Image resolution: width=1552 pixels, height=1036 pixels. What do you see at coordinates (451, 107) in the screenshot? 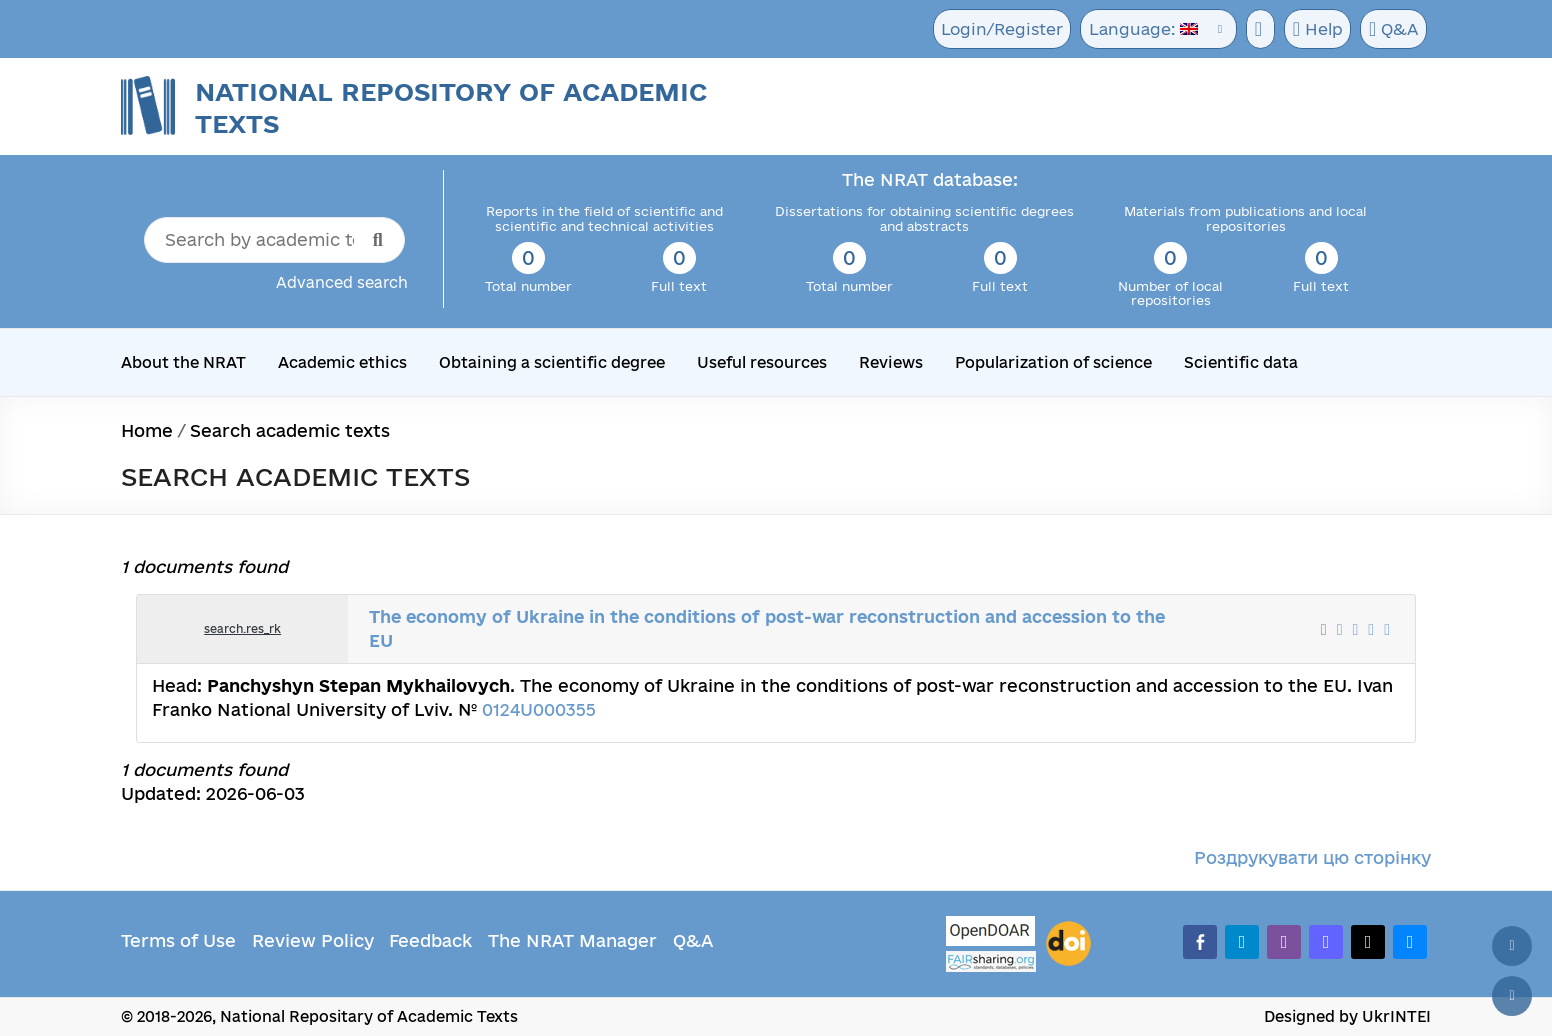
I see `National Repository of Academic Texts` at bounding box center [451, 107].